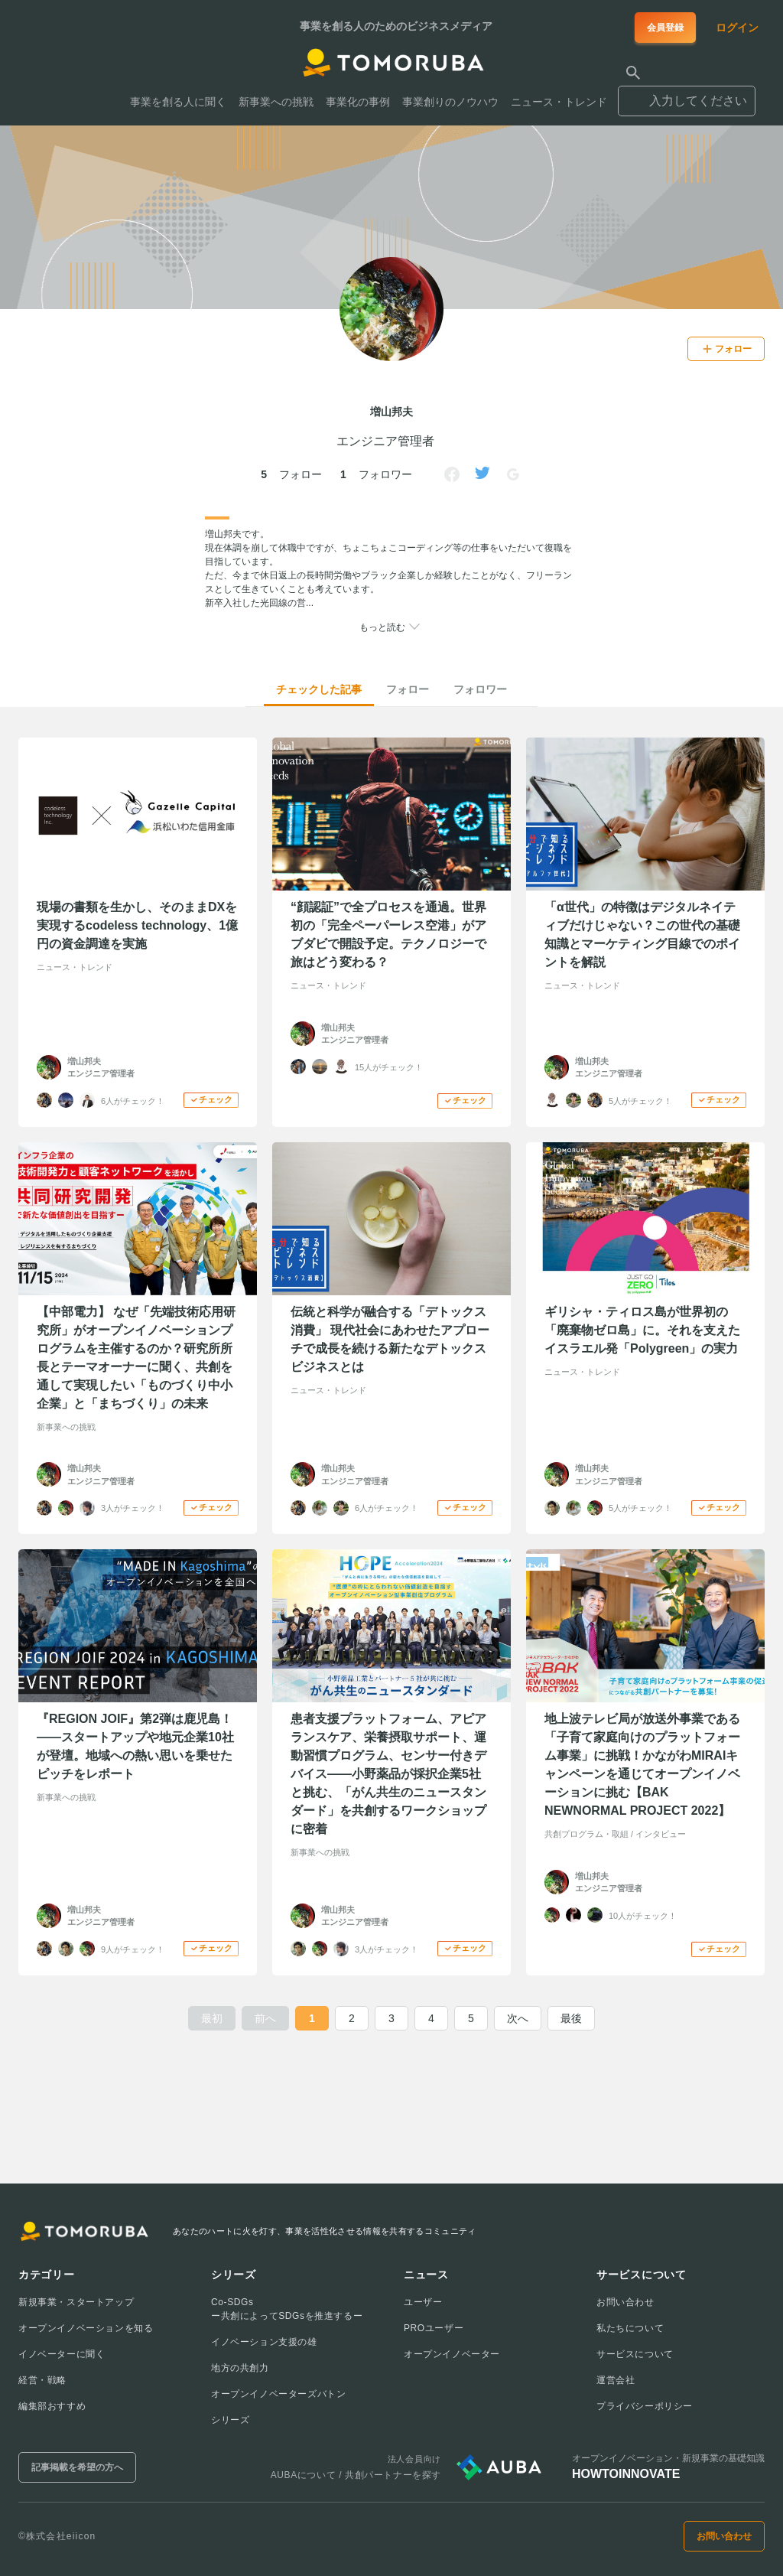 Image resolution: width=783 pixels, height=2576 pixels. I want to click on イノベーション支援の雄, so click(264, 2342).